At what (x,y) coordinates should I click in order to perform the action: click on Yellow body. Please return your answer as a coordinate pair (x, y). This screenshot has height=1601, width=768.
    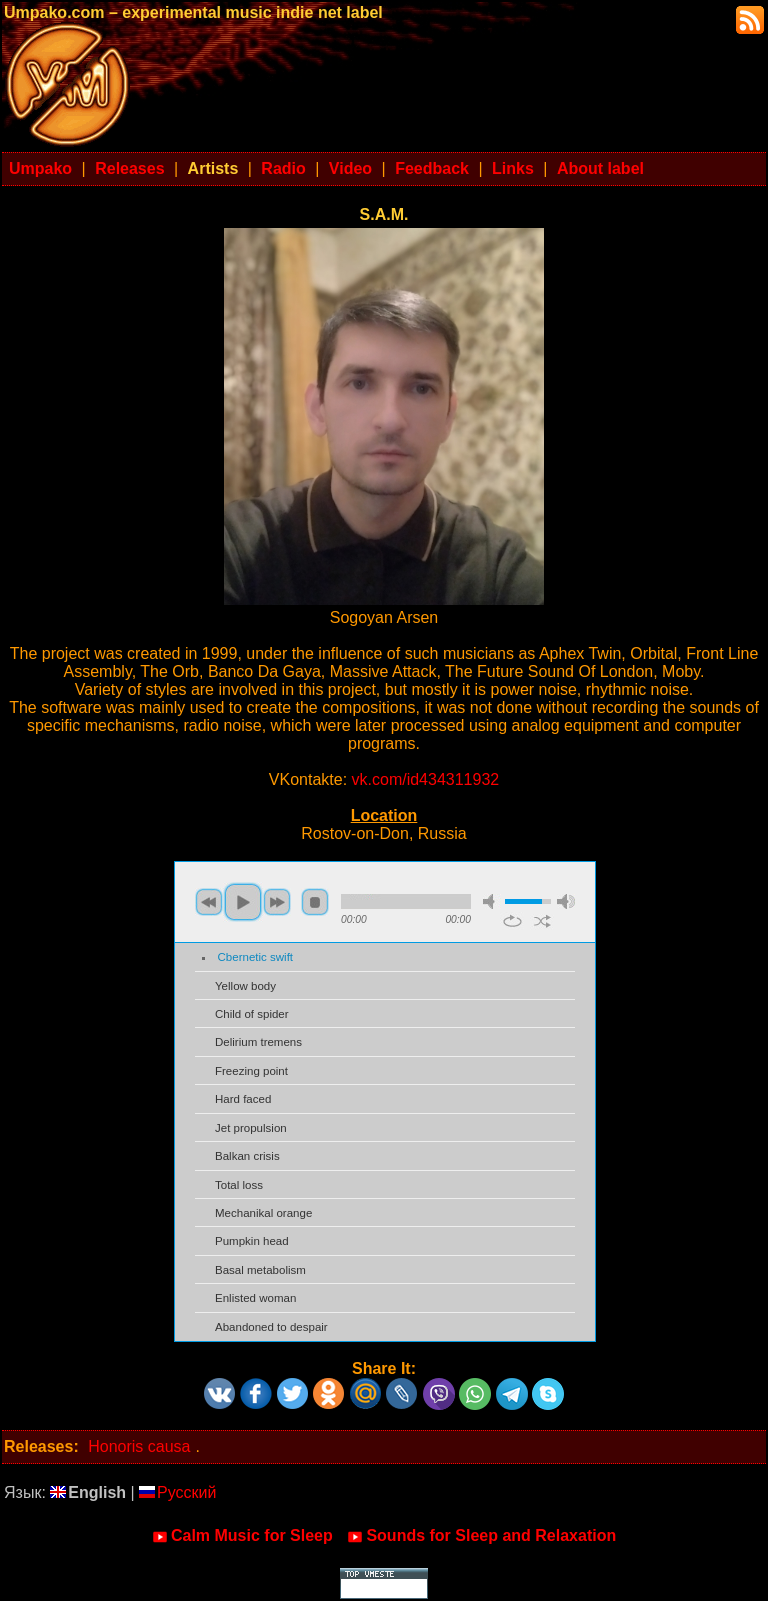
    Looking at the image, I should click on (245, 986).